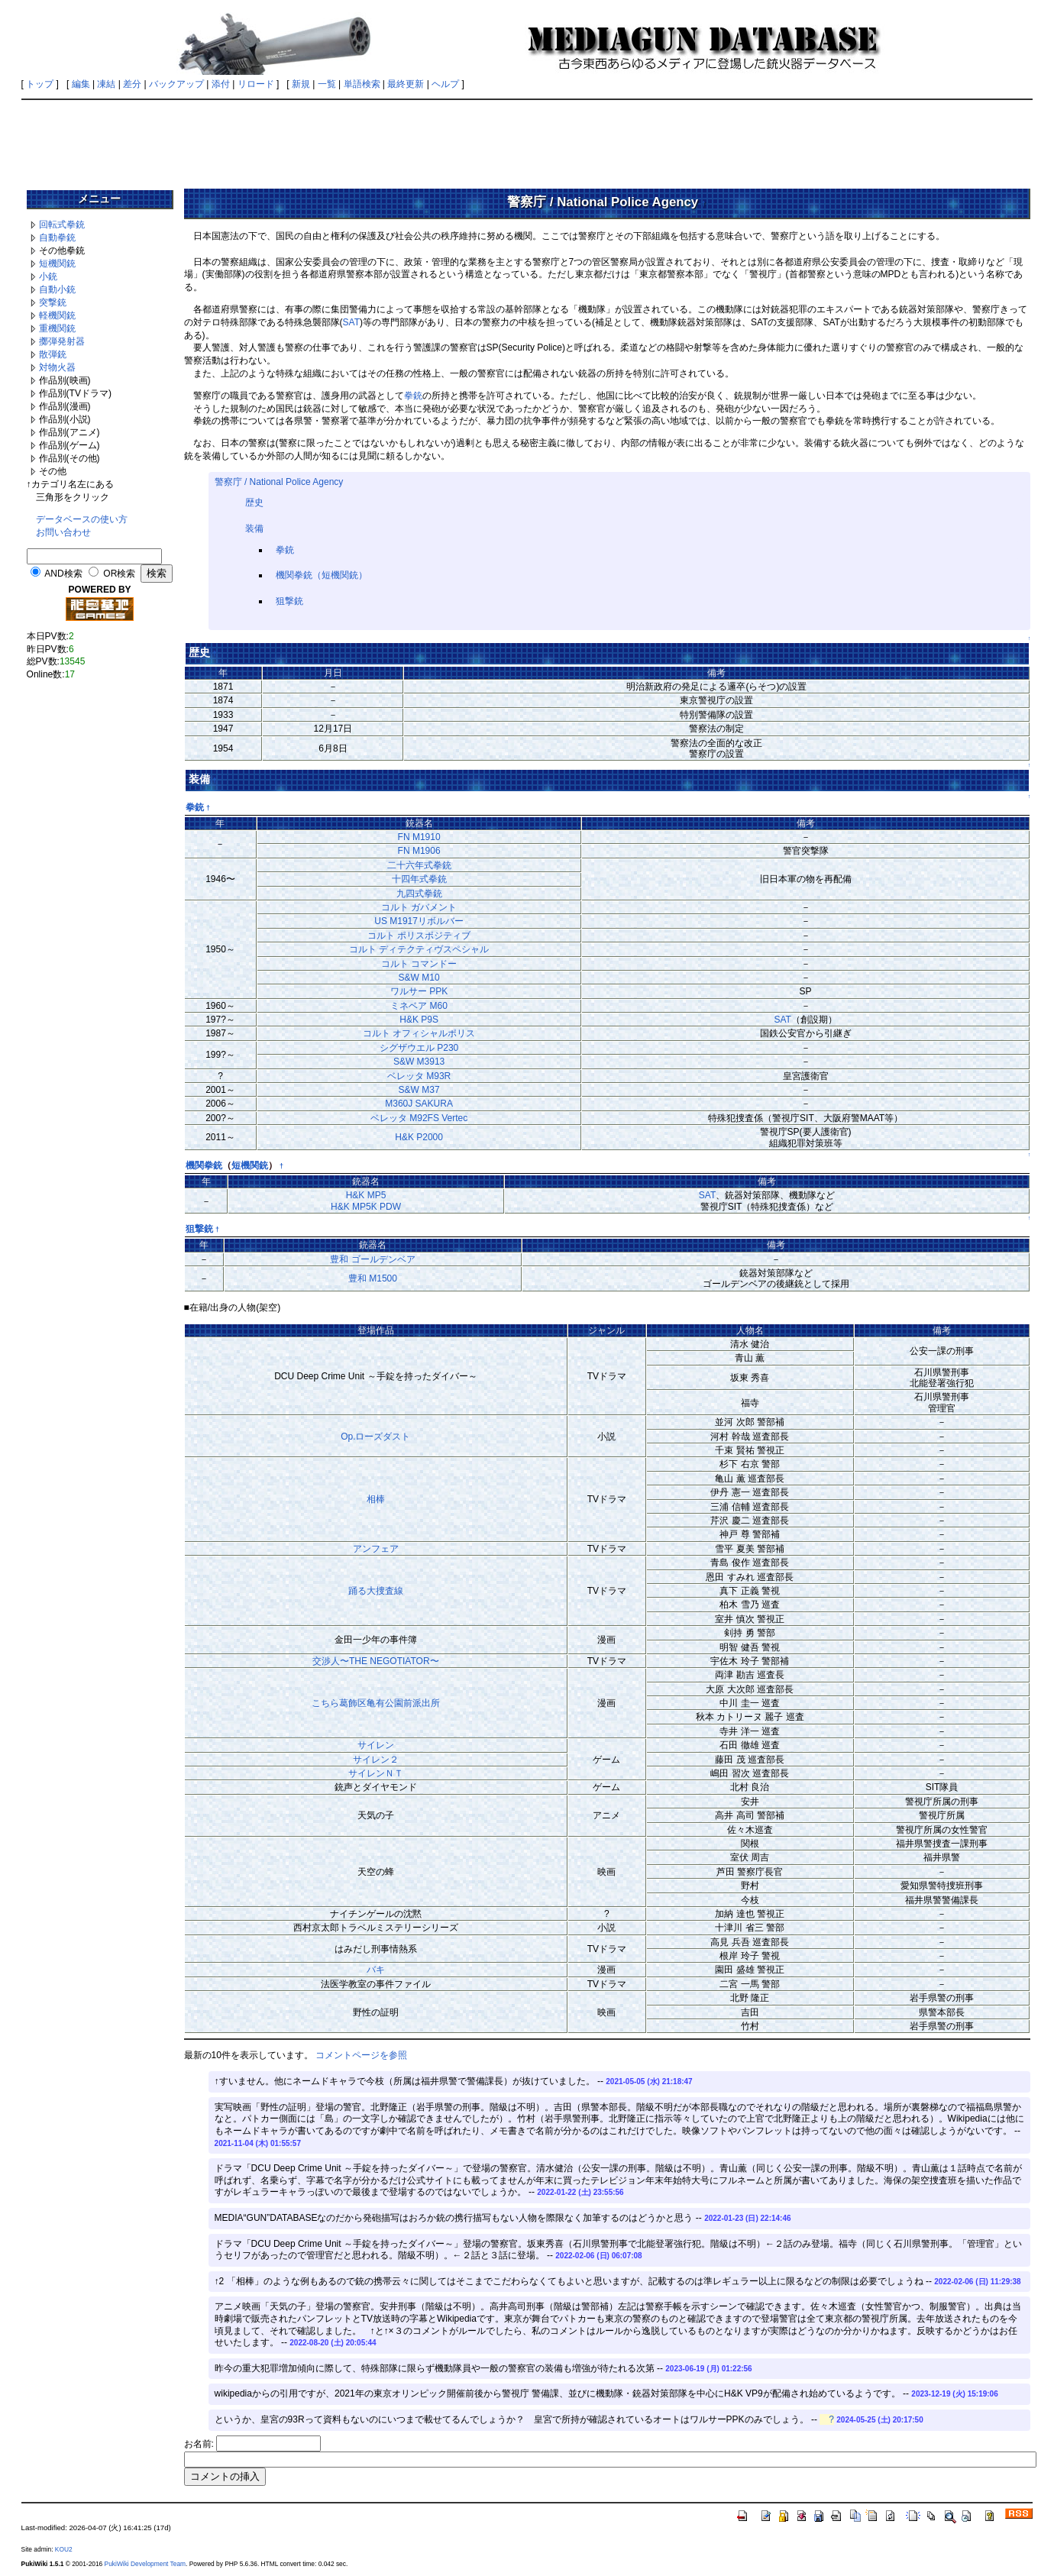 The width and height of the screenshot is (1054, 2576). What do you see at coordinates (405, 84) in the screenshot?
I see `最終更新` at bounding box center [405, 84].